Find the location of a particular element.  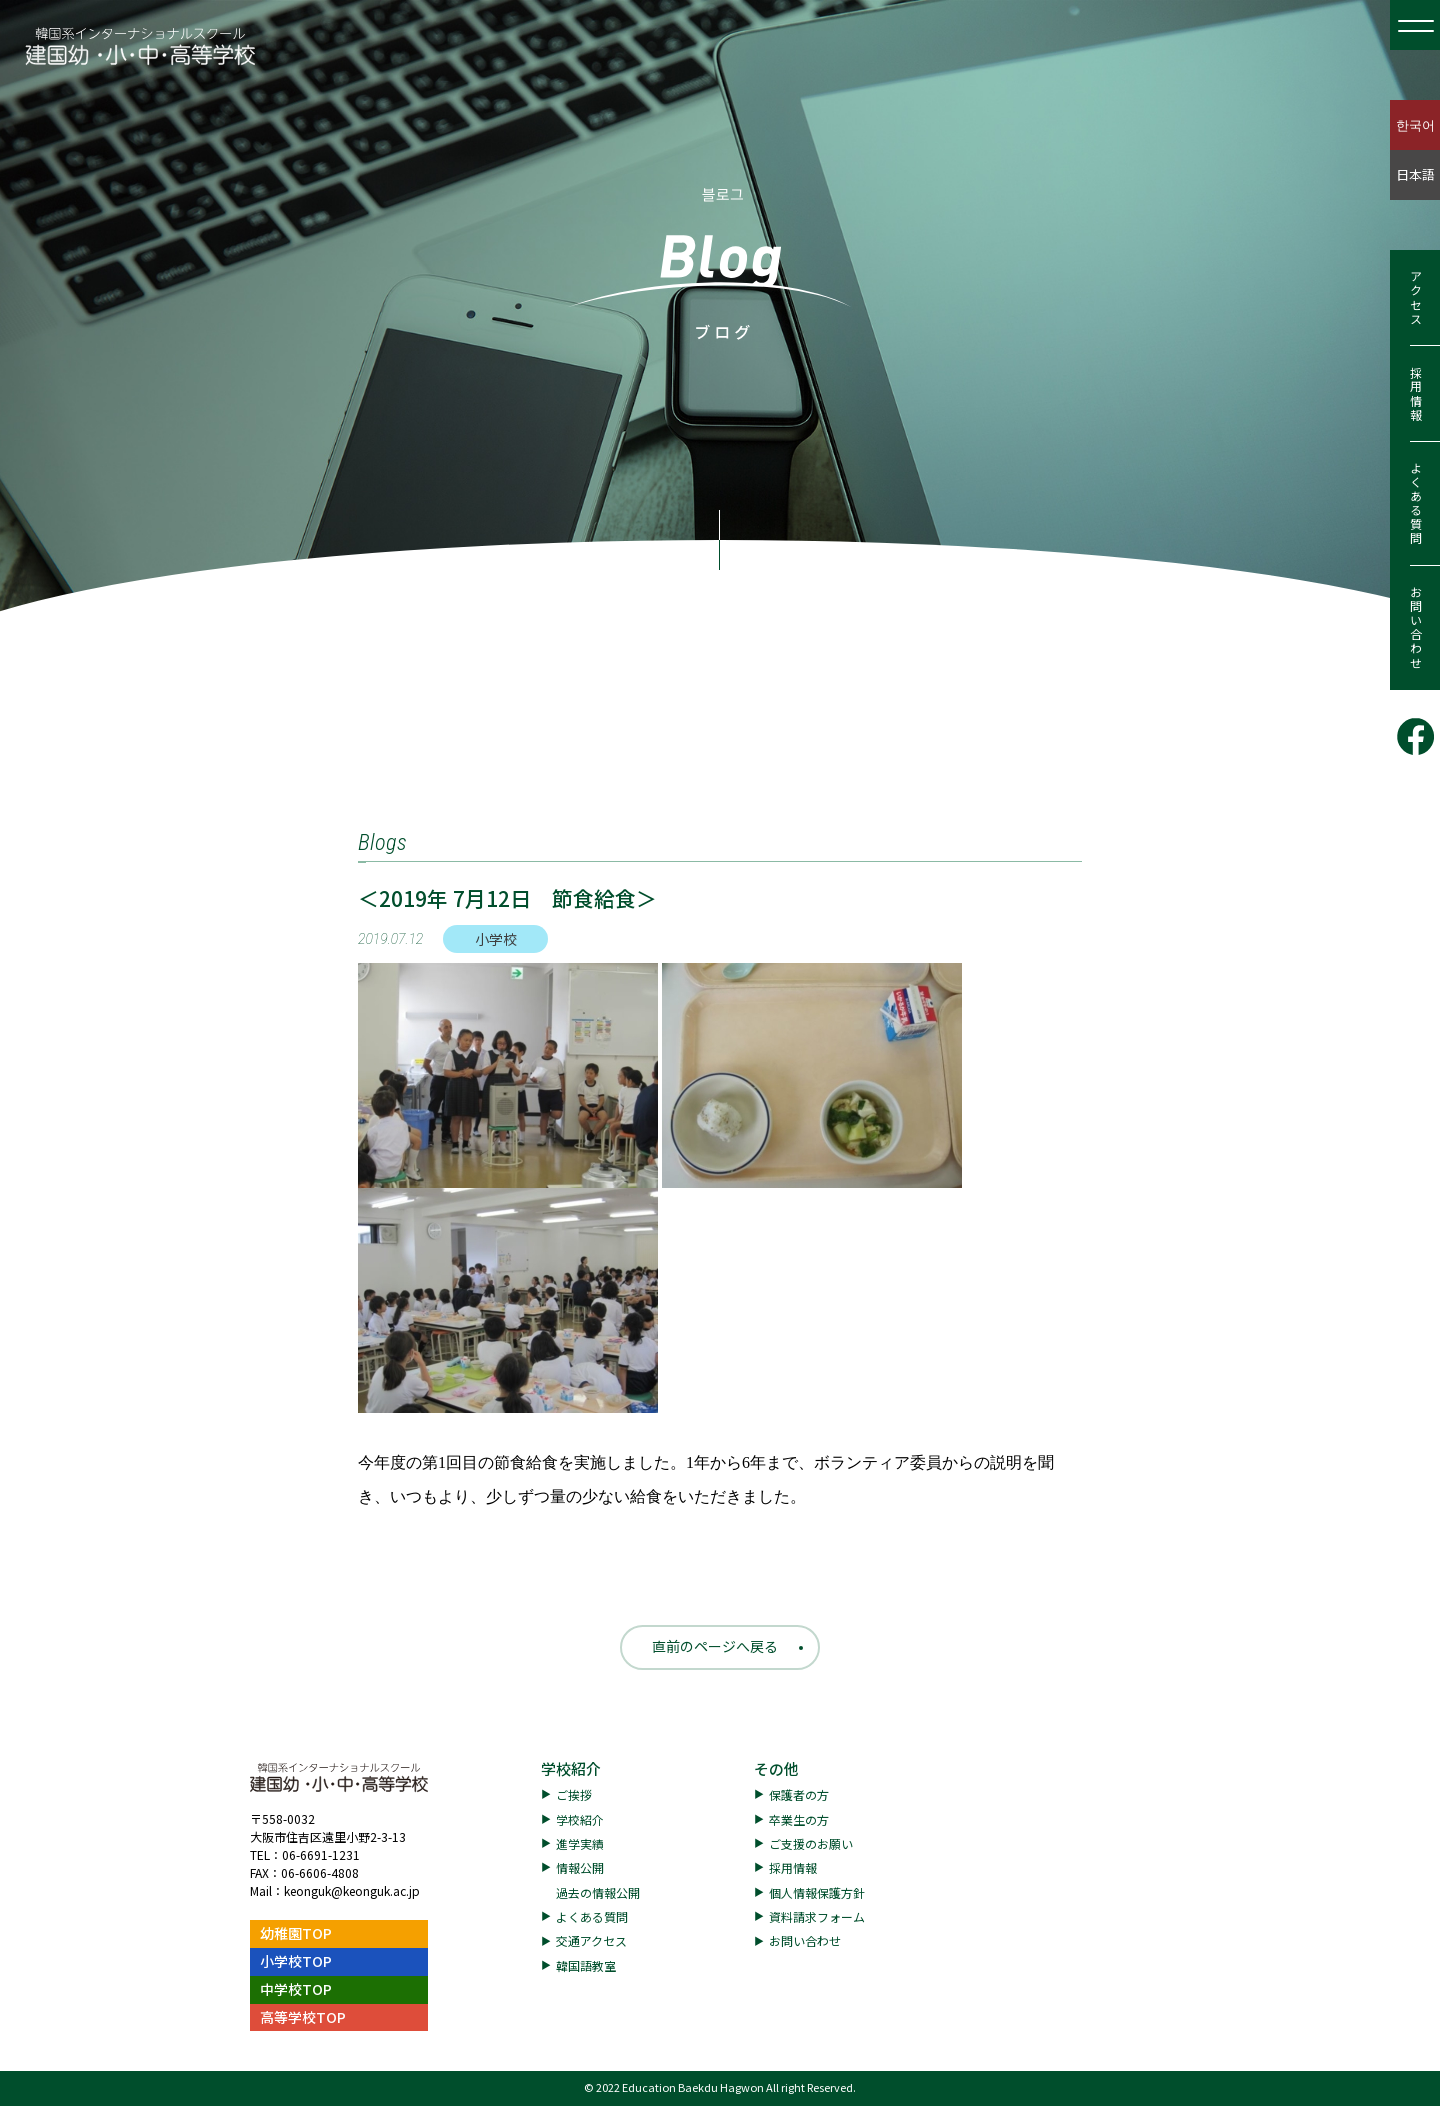

情報公開 is located at coordinates (580, 1867).